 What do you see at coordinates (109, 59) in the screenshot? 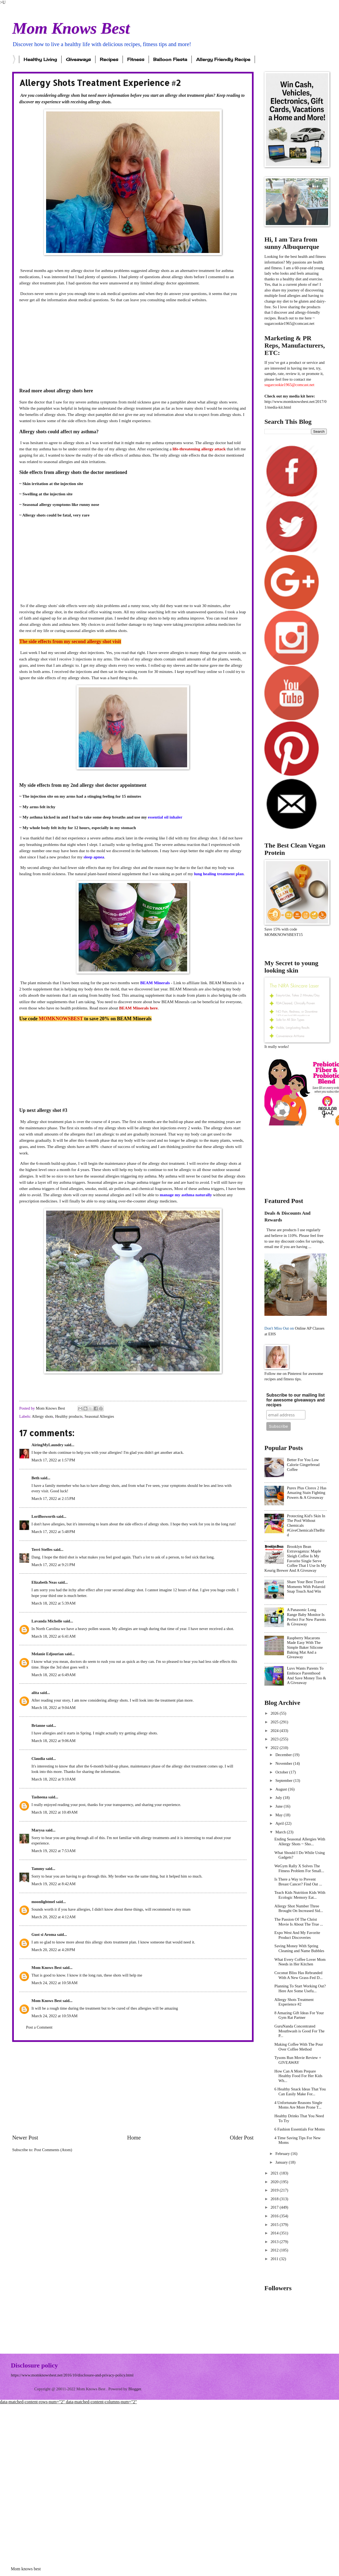
I see `Recipes` at bounding box center [109, 59].